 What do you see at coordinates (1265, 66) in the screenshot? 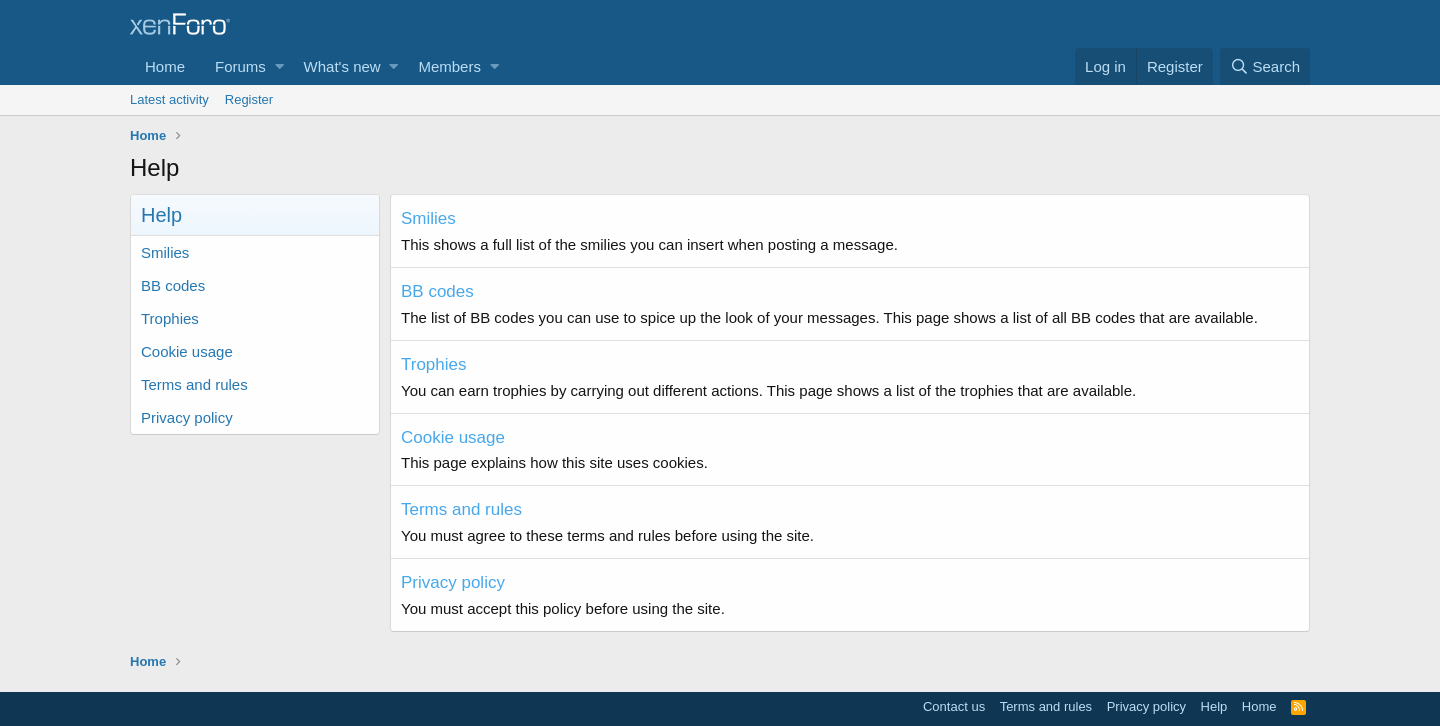
I see `[Search]` at bounding box center [1265, 66].